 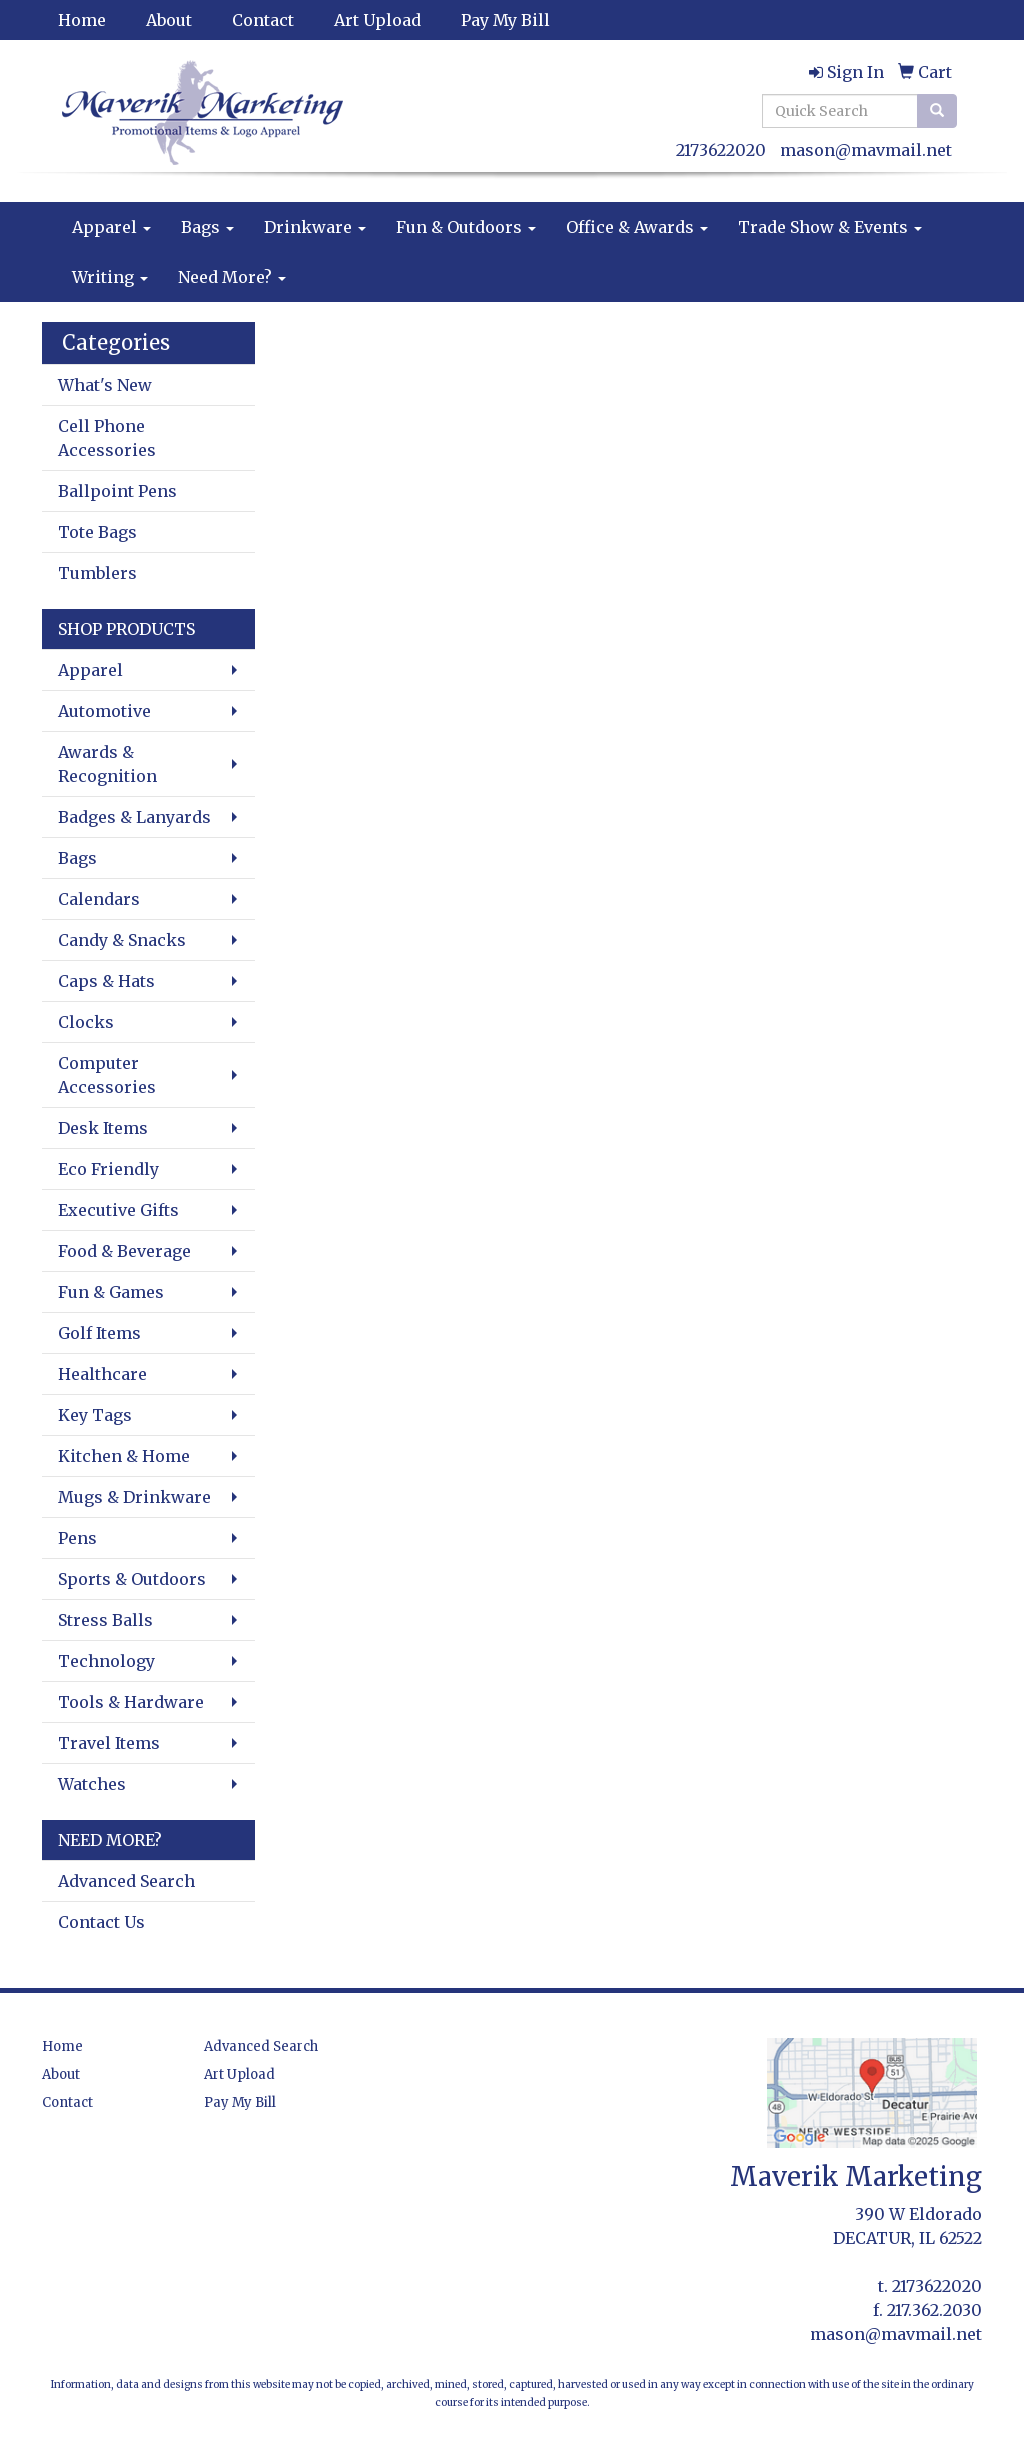 What do you see at coordinates (207, 227) in the screenshot?
I see `Bags` at bounding box center [207, 227].